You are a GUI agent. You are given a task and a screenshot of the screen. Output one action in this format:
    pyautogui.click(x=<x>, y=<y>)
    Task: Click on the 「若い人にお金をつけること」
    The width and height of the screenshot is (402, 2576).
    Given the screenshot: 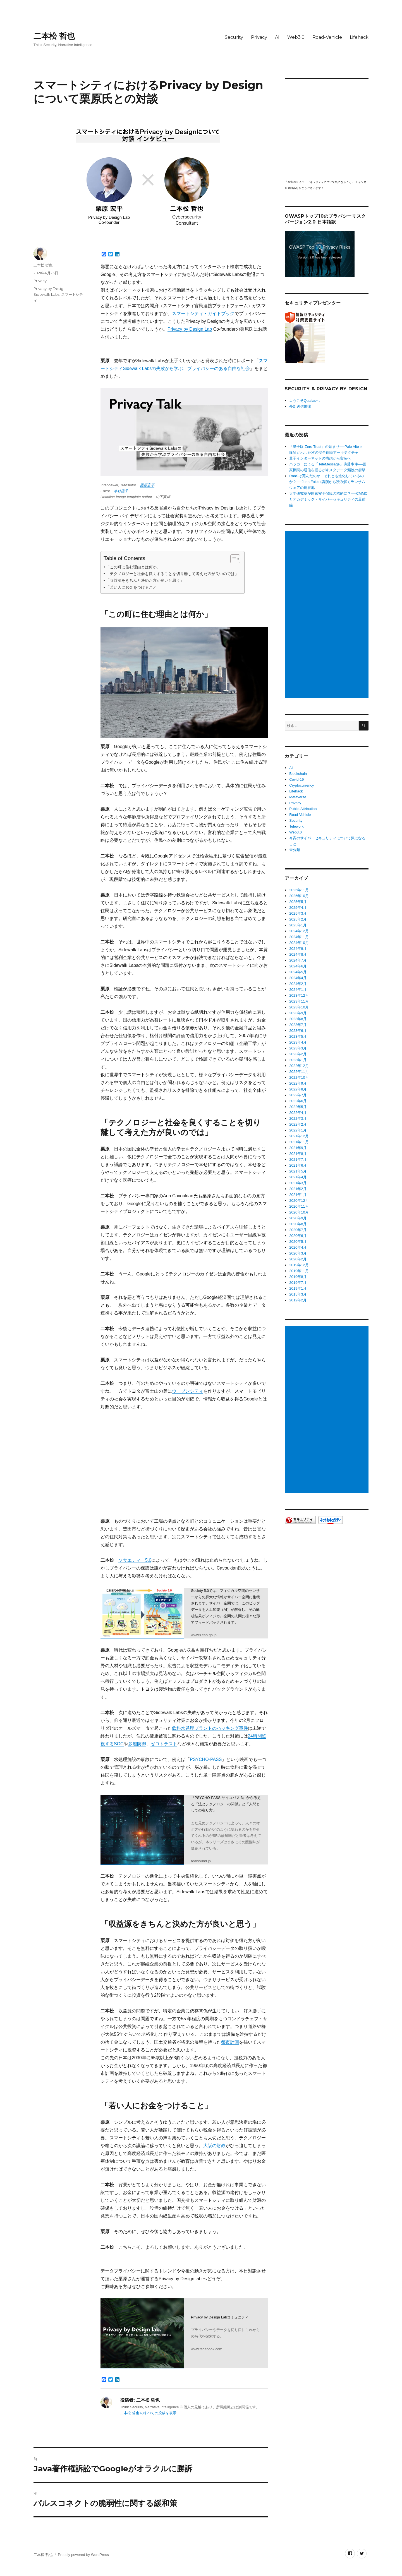 What is the action you would take?
    pyautogui.click(x=133, y=587)
    